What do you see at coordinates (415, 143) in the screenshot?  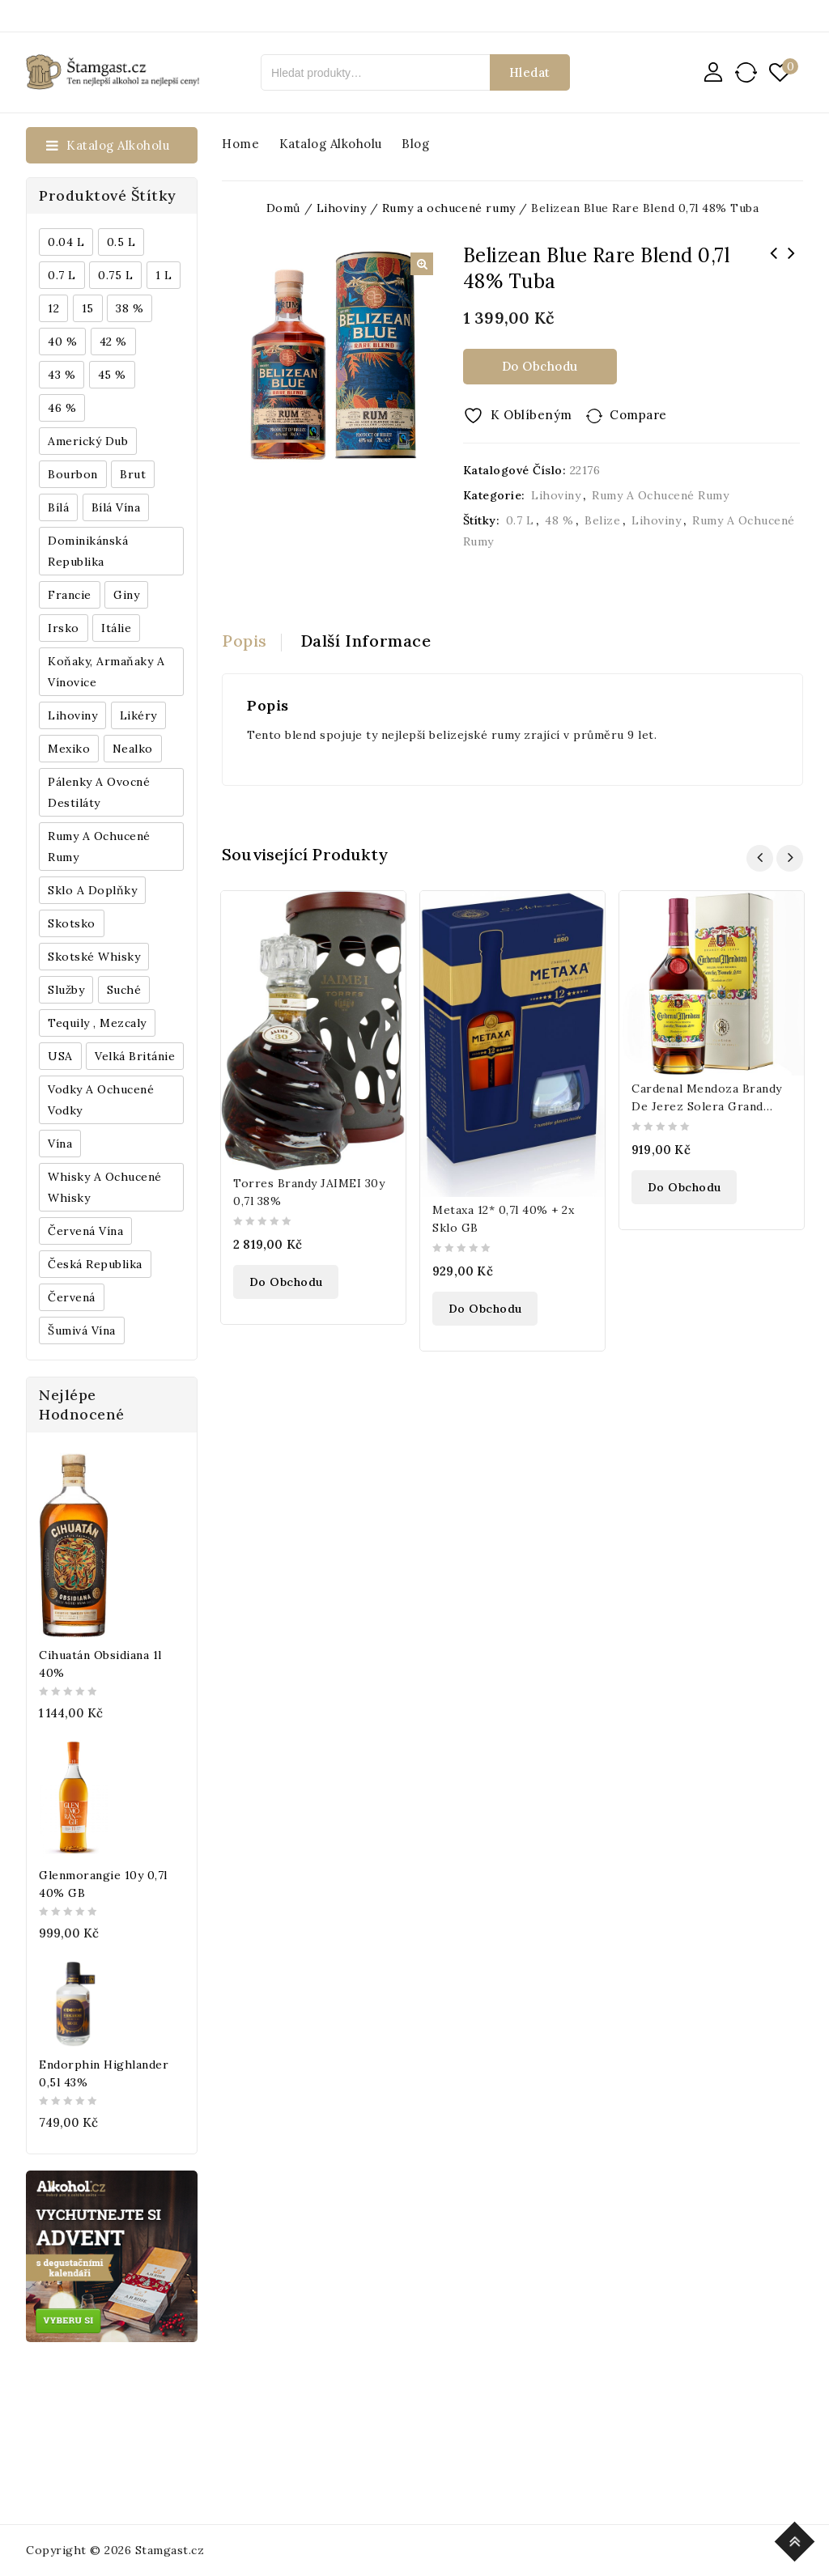 I see `Blog` at bounding box center [415, 143].